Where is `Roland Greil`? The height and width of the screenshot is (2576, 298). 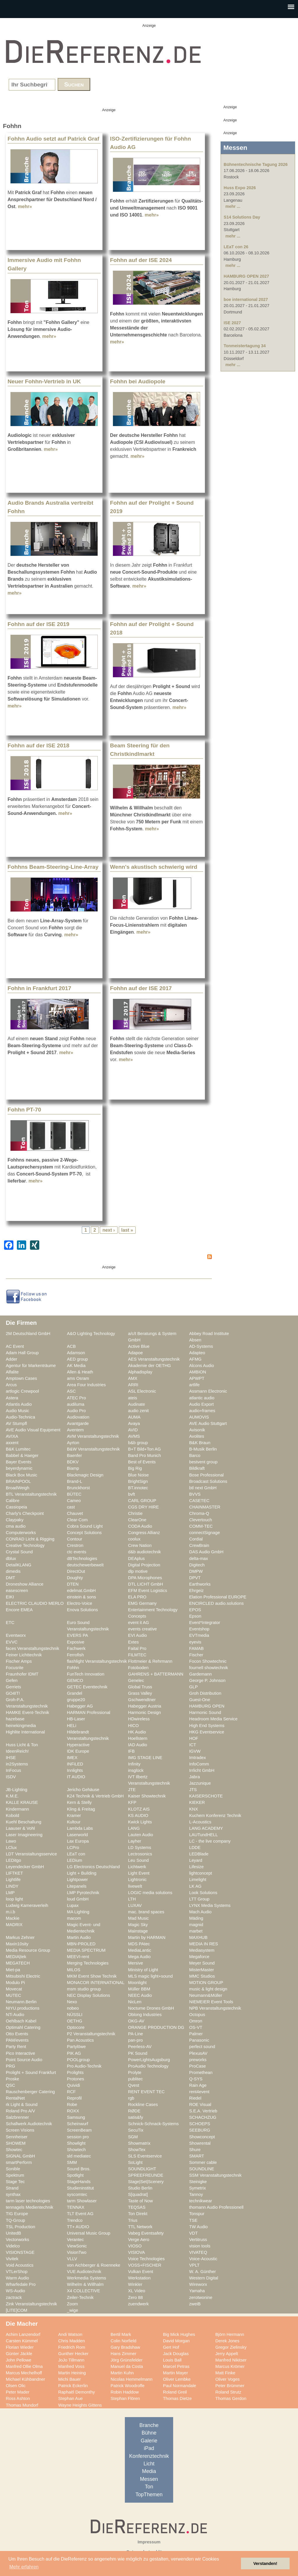
Roland Greil is located at coordinates (175, 2392).